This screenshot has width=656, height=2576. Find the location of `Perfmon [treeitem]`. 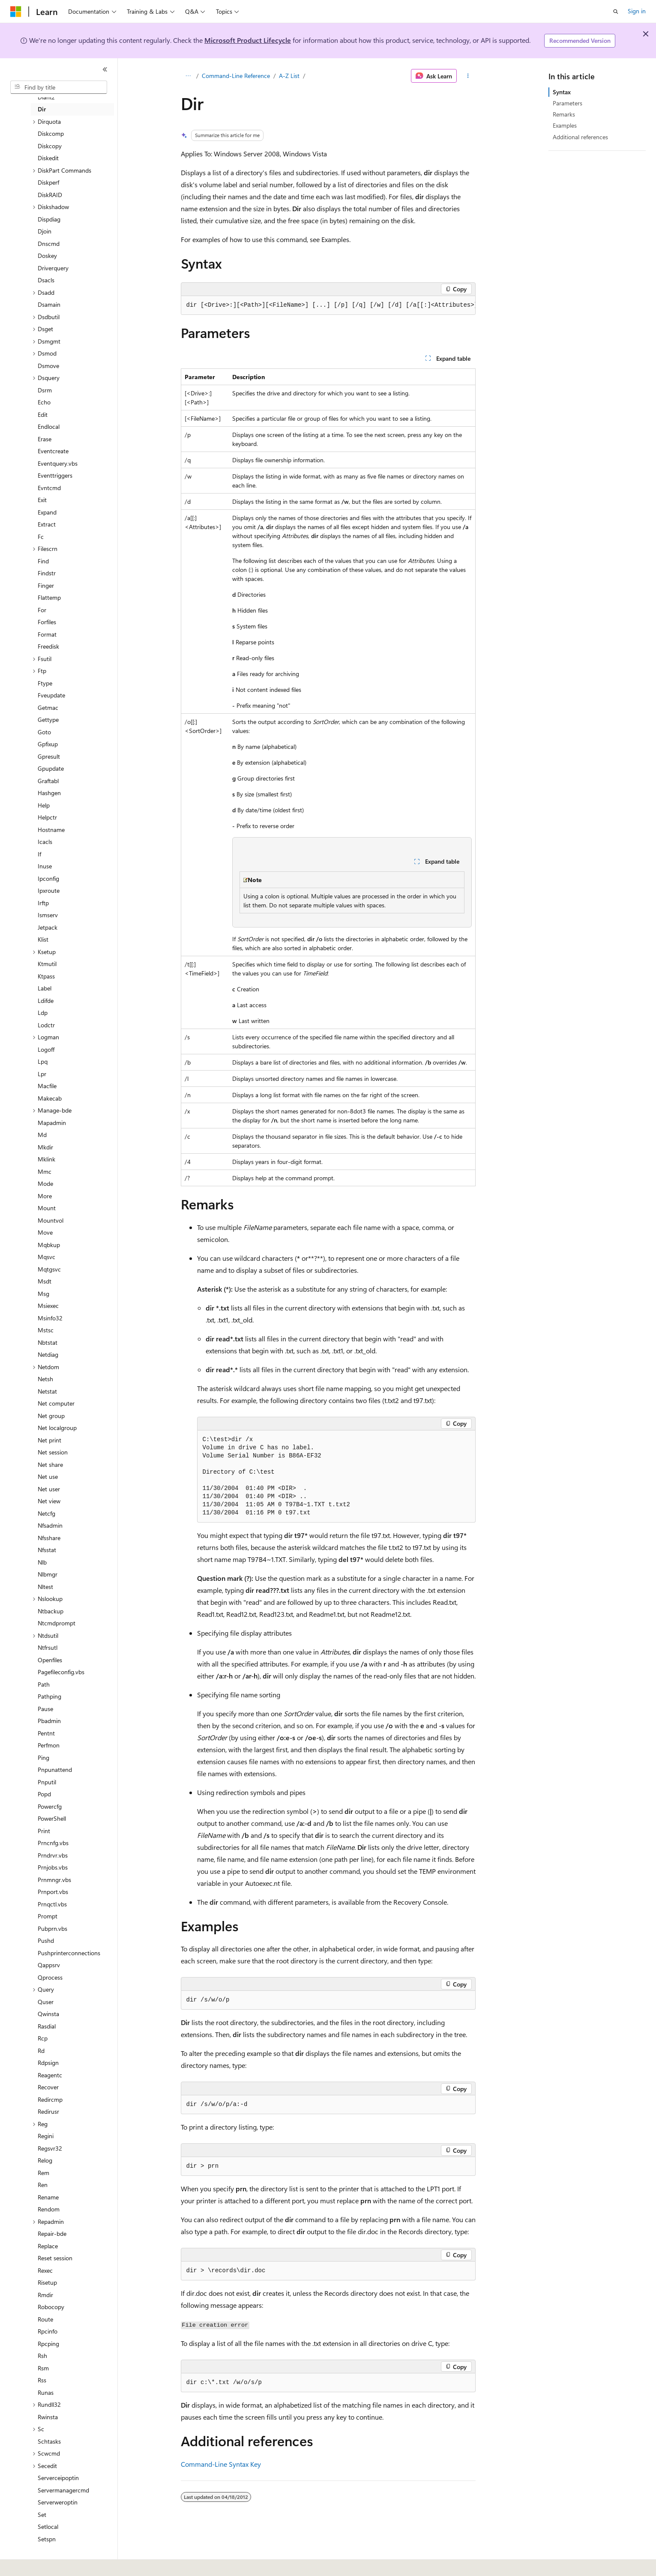

Perfmon [treeitem] is located at coordinates (49, 1745).